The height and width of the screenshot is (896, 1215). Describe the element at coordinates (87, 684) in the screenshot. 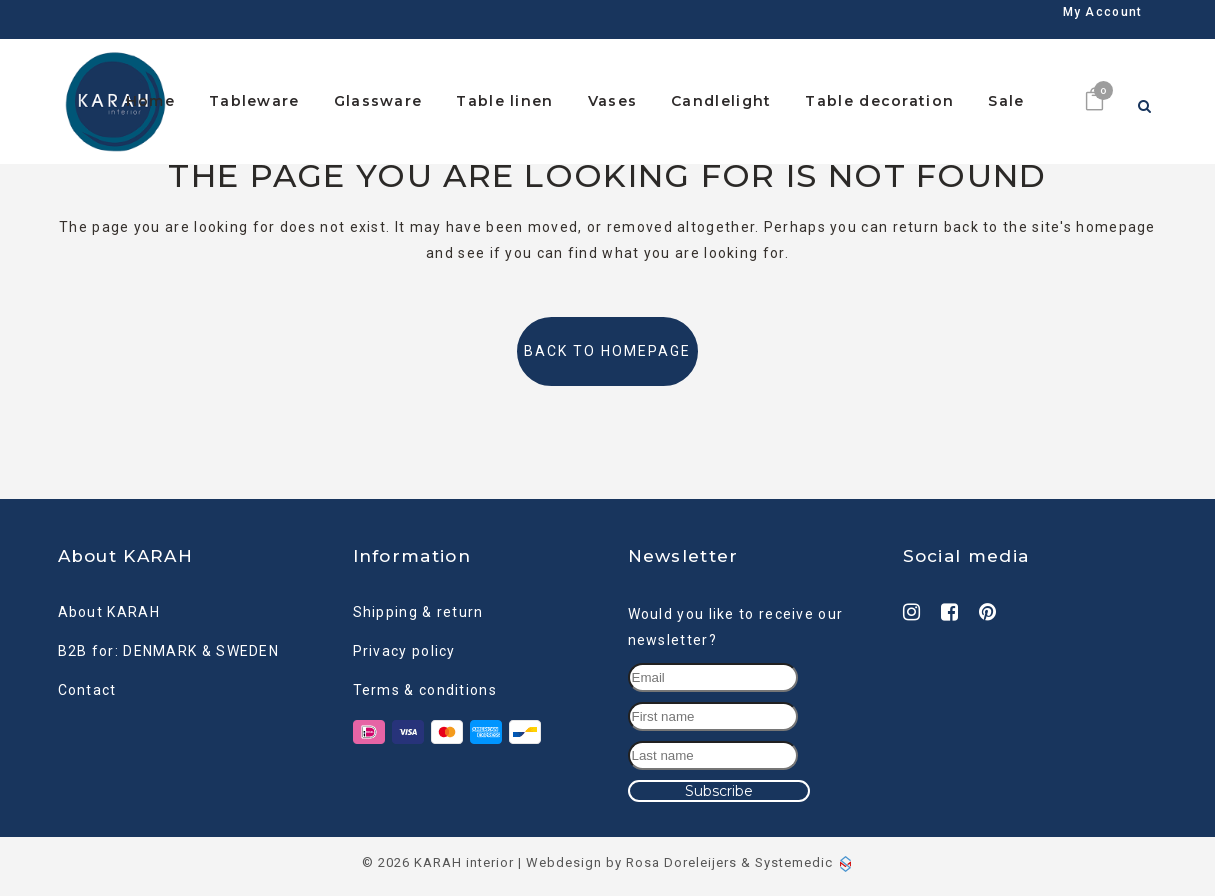

I see `Contact` at that location.